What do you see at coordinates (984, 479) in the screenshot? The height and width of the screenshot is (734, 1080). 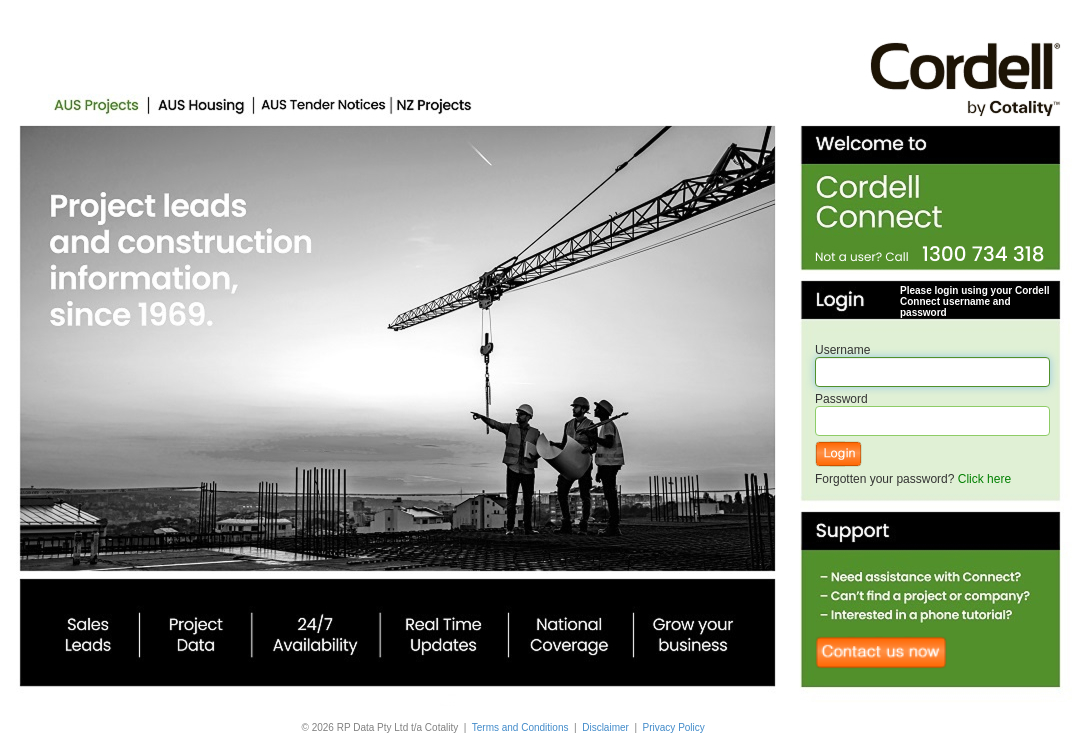 I see `Click here` at bounding box center [984, 479].